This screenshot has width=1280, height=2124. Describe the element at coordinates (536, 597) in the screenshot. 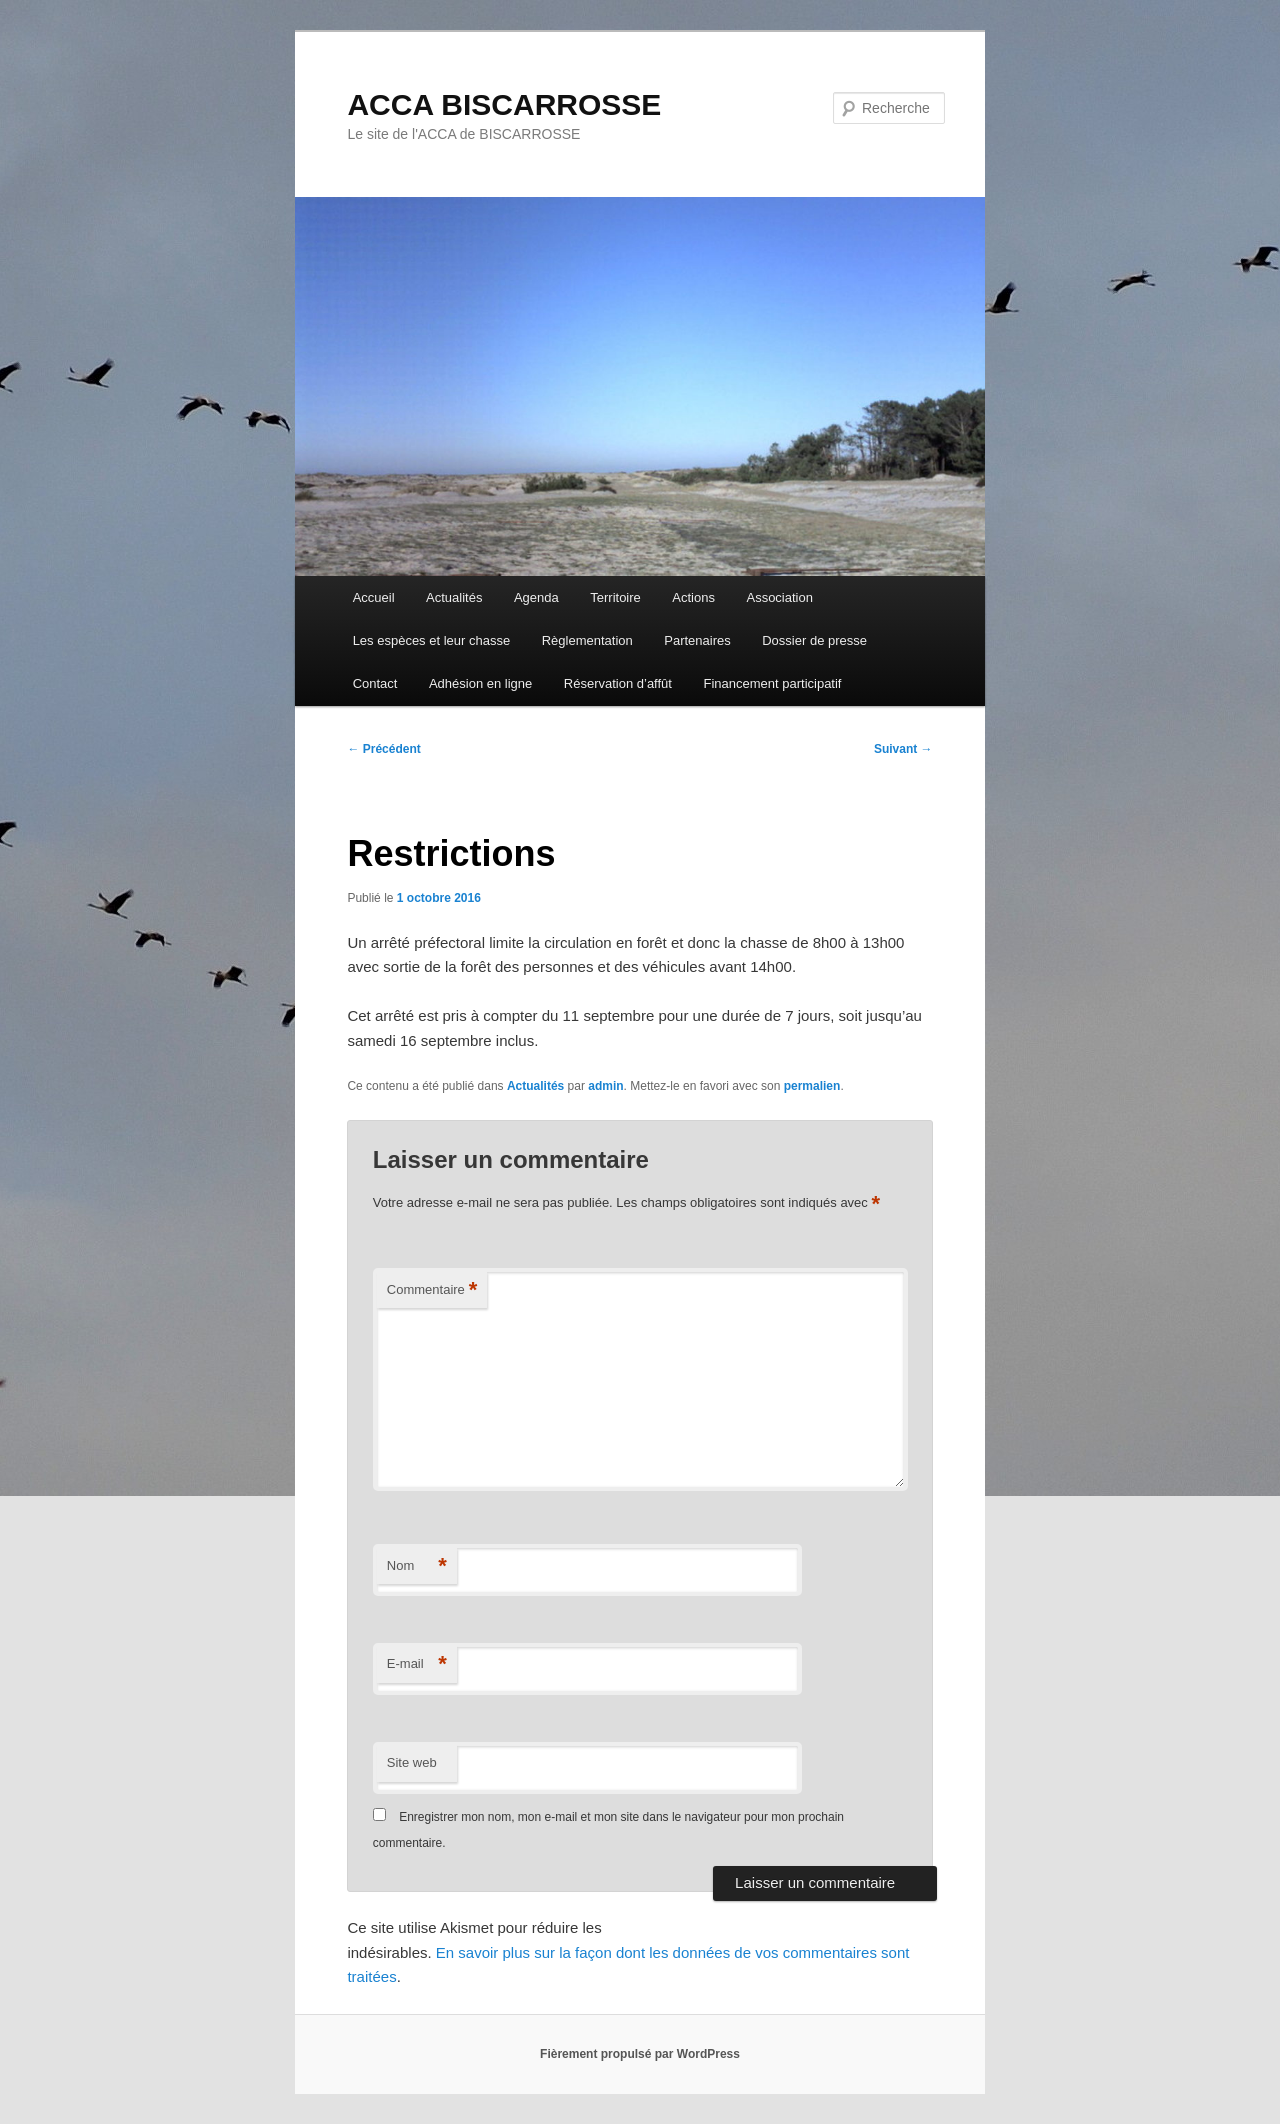

I see `Agenda` at that location.